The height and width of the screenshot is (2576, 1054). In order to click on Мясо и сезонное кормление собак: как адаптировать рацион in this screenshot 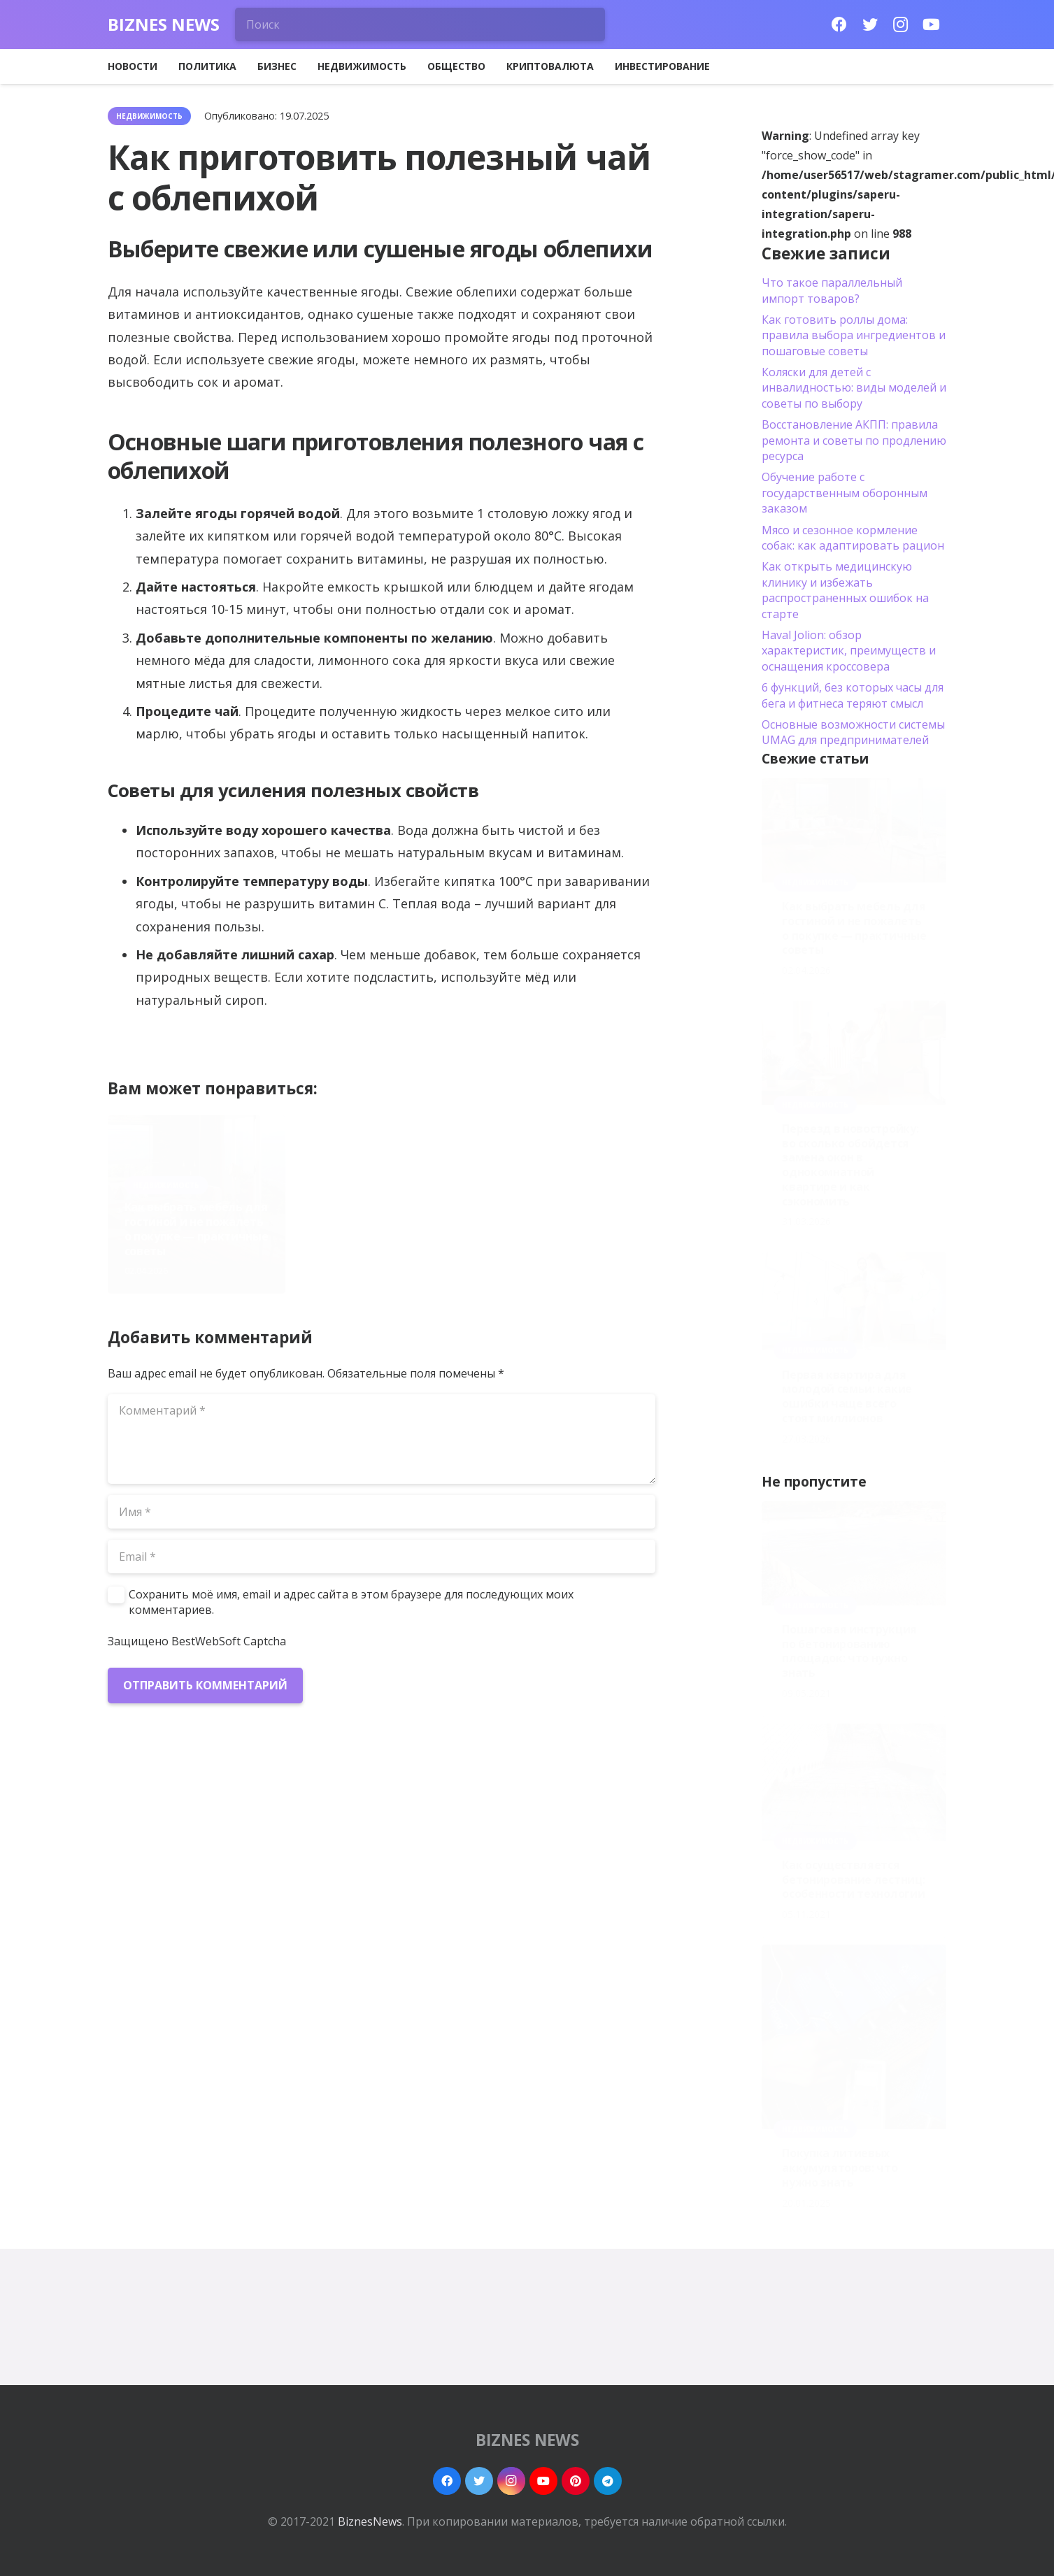, I will do `click(853, 537)`.